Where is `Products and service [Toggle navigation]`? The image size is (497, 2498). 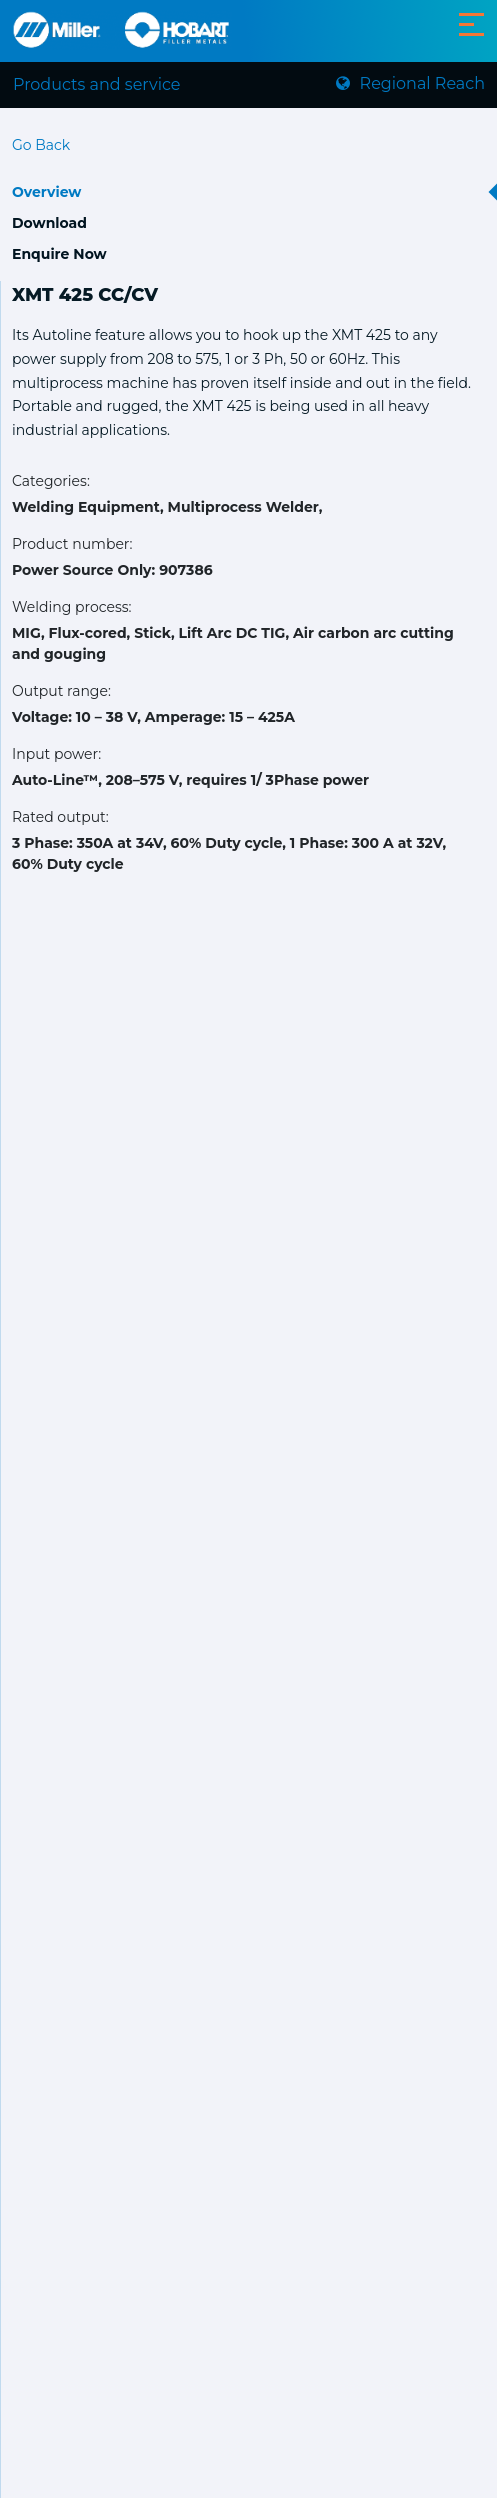 Products and service [Toggle navigation] is located at coordinates (97, 84).